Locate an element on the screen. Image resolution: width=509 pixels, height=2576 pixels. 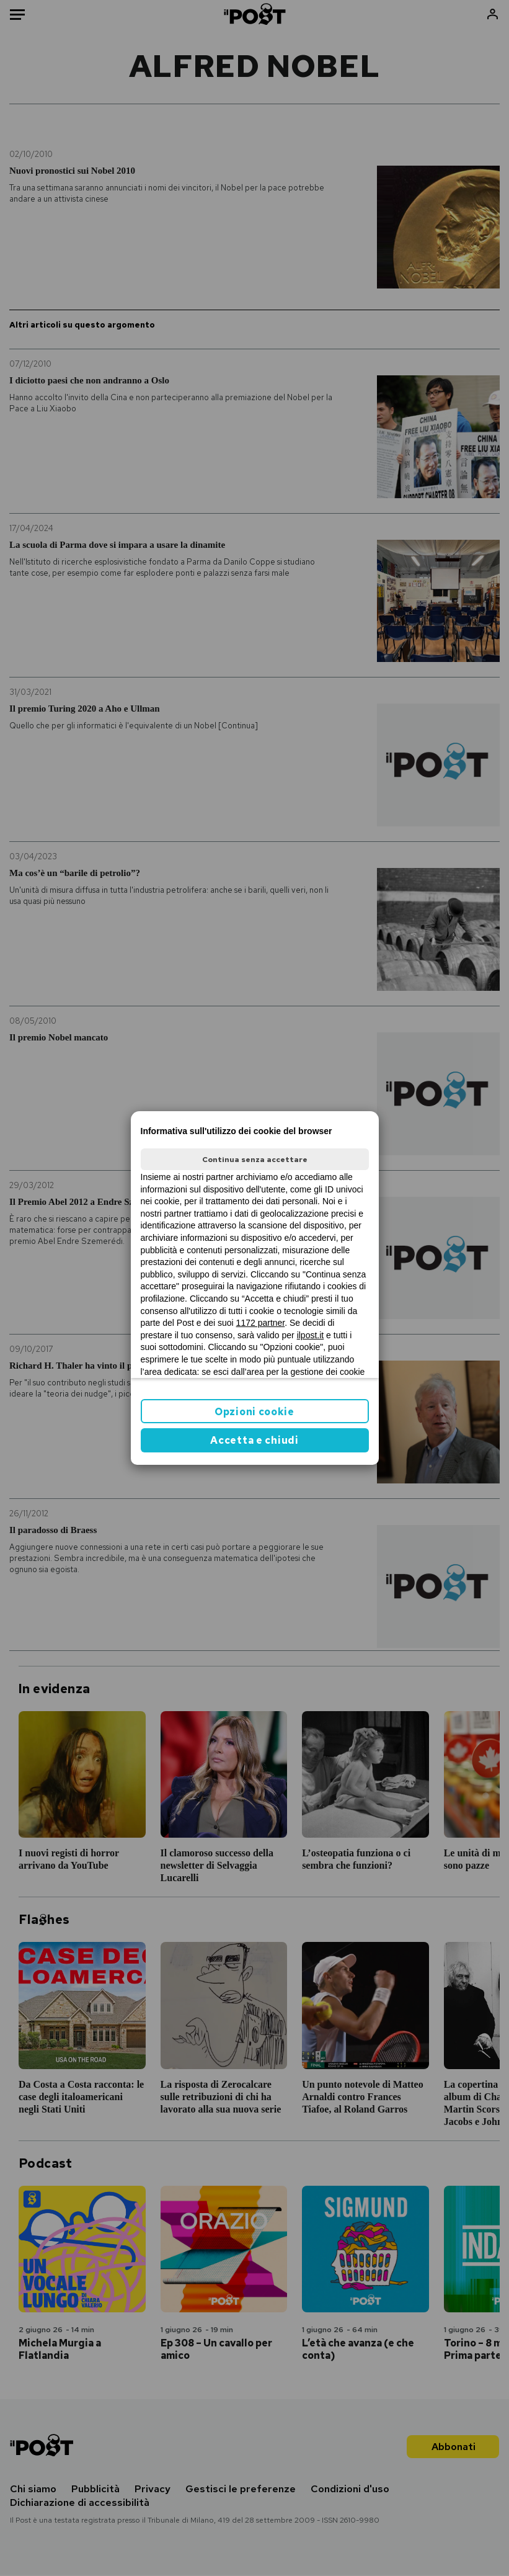
Opzioni cookie [button] is located at coordinates (254, 1411).